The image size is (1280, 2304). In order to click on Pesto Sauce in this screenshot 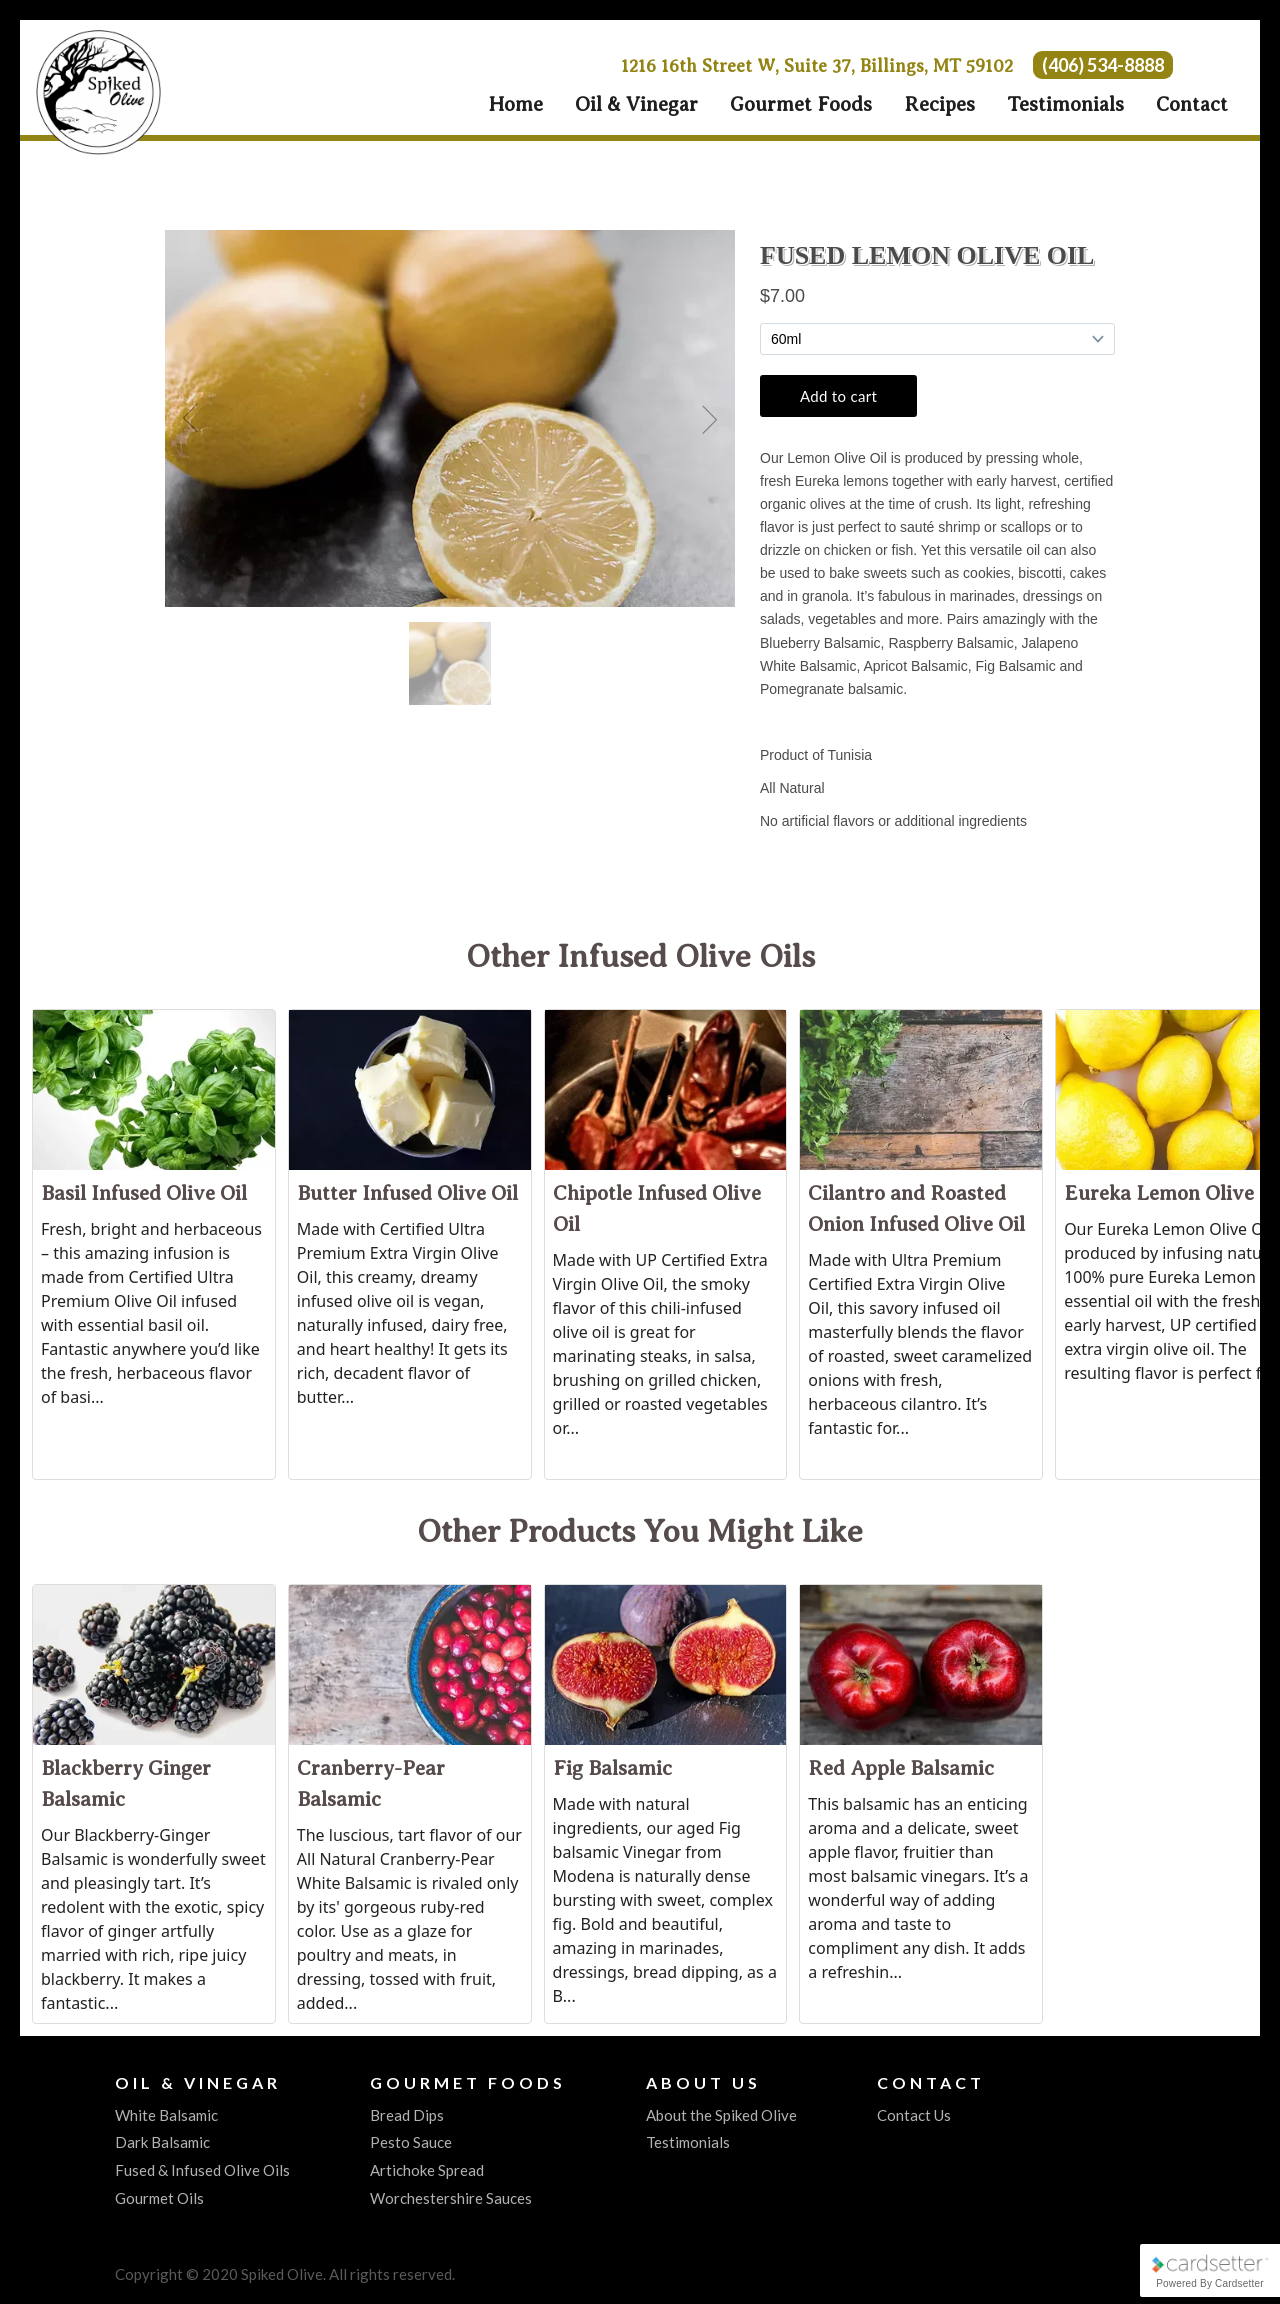, I will do `click(411, 2142)`.